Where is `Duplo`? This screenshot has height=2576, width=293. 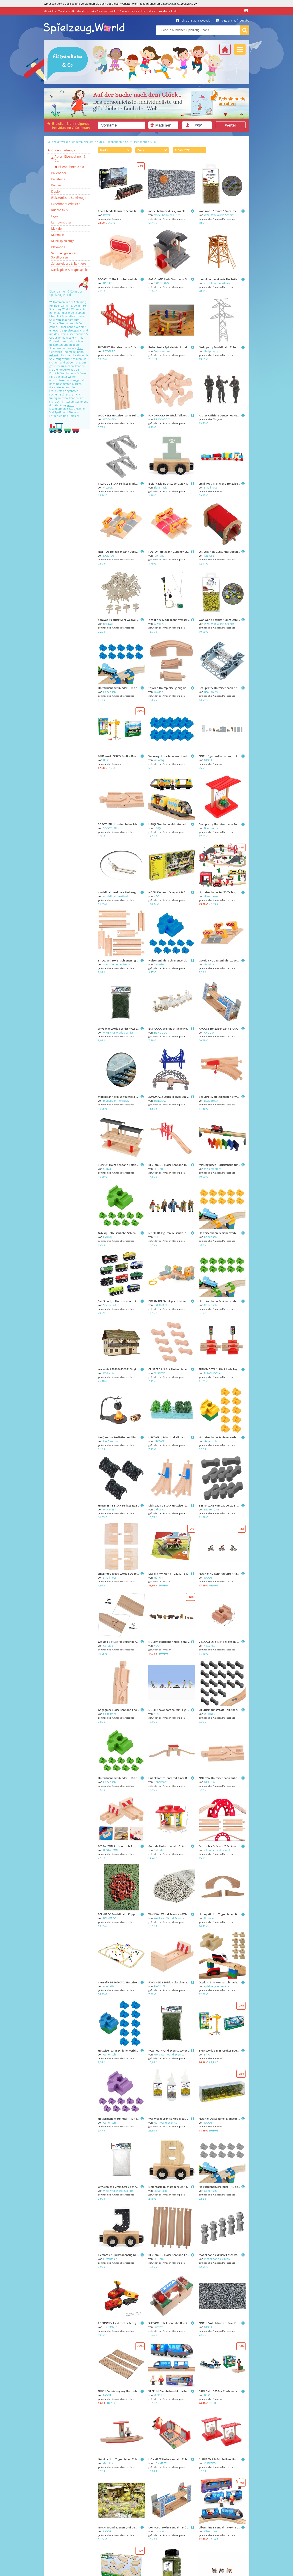
Duplo is located at coordinates (55, 191).